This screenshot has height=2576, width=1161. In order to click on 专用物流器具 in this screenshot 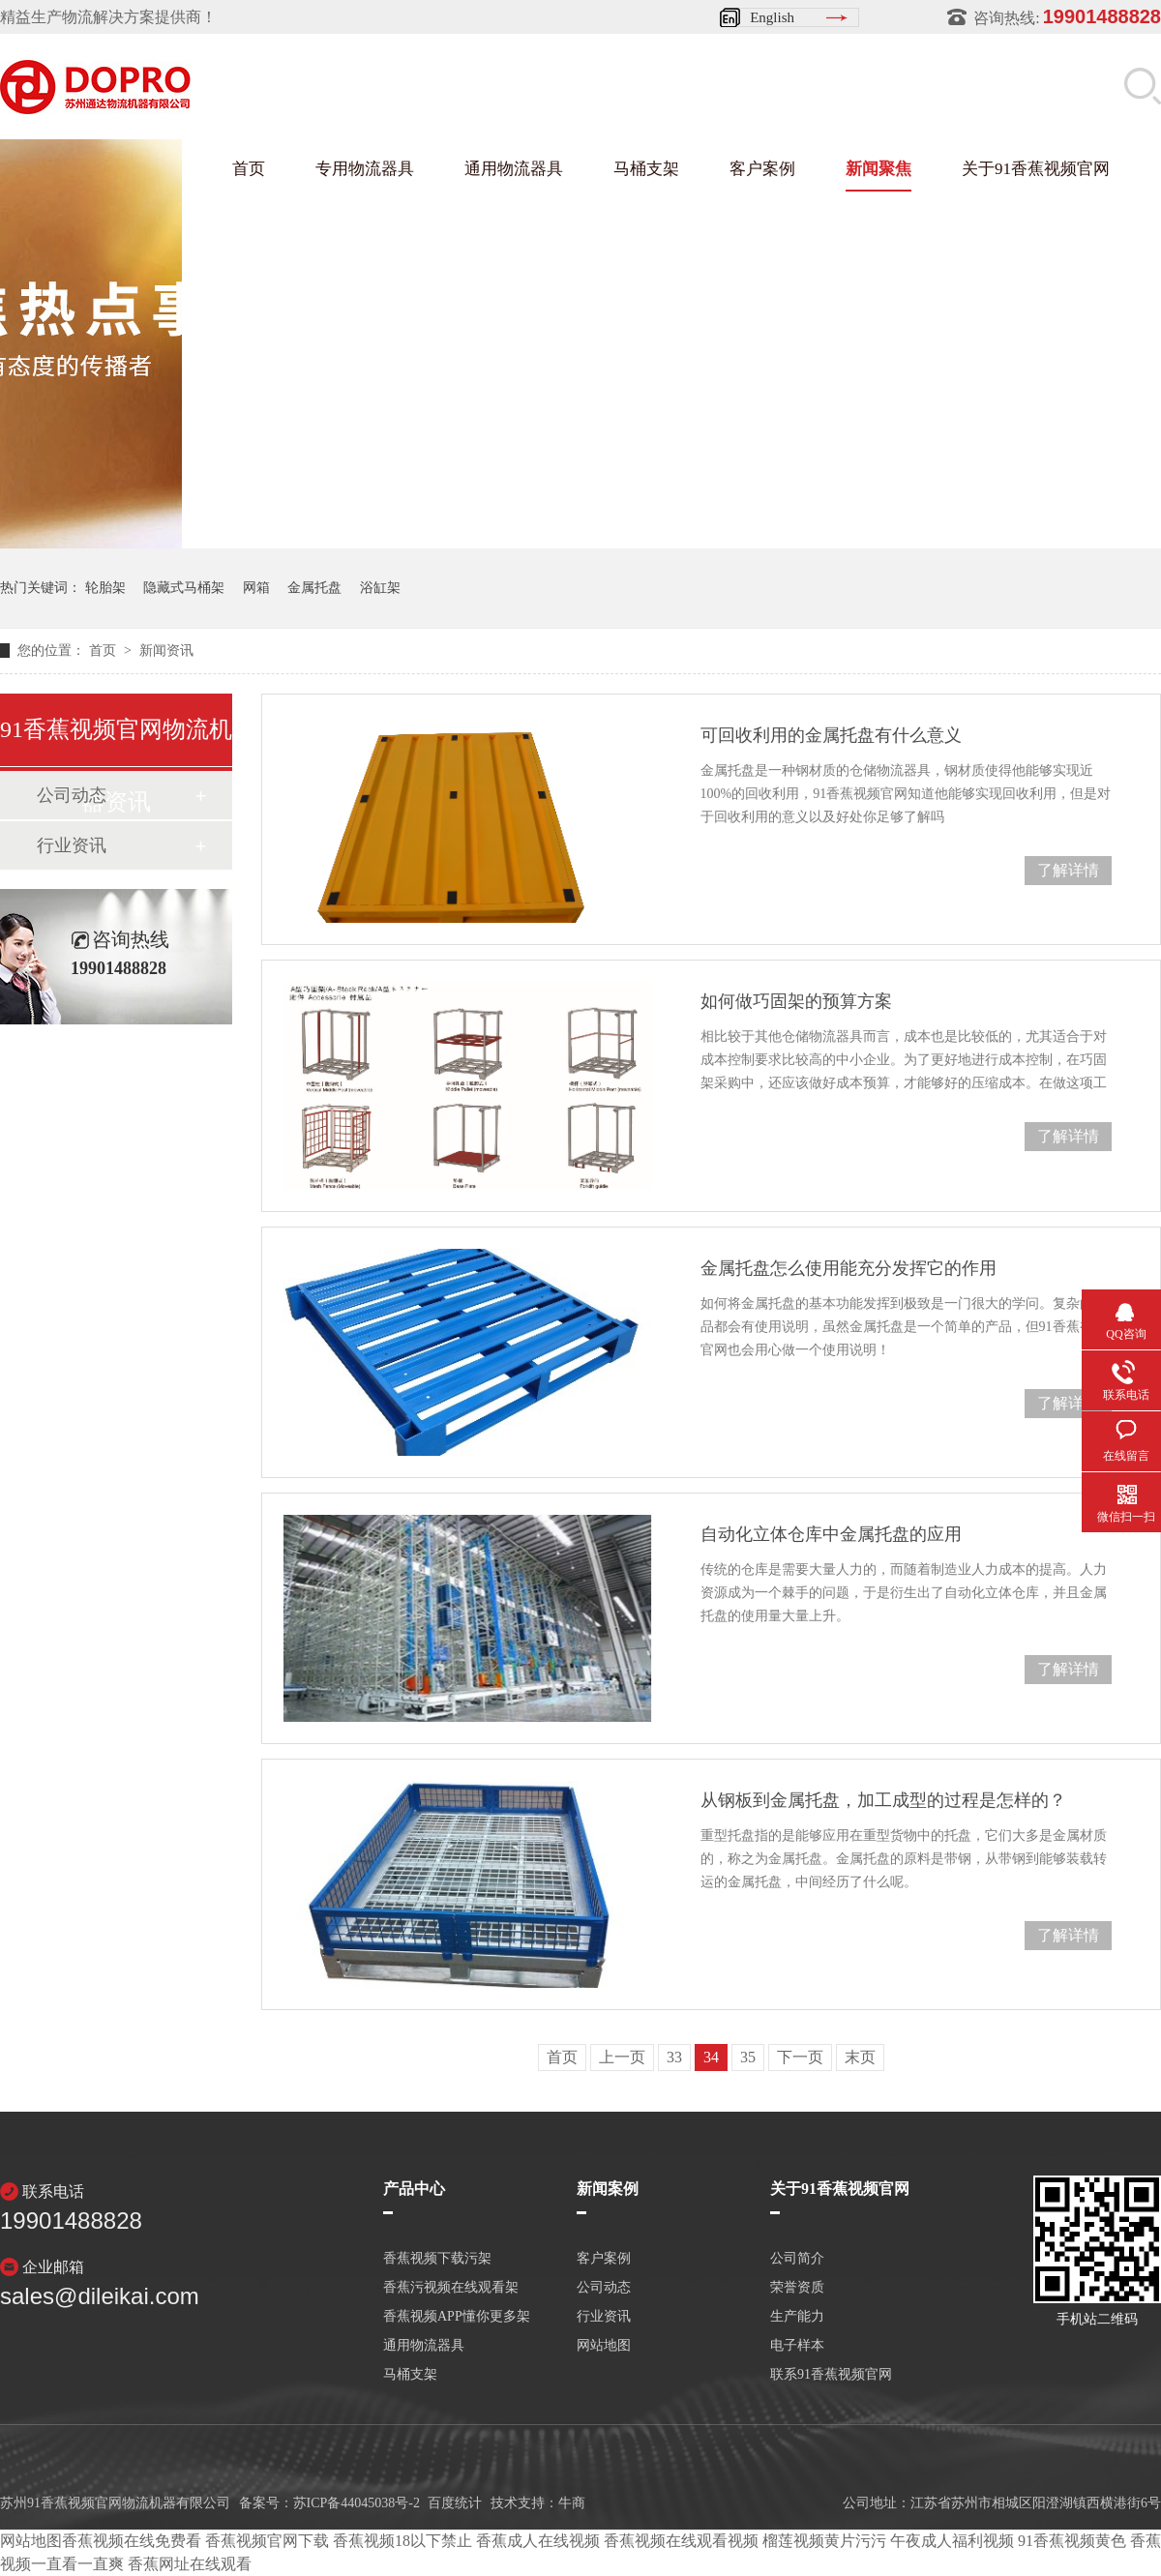, I will do `click(364, 169)`.